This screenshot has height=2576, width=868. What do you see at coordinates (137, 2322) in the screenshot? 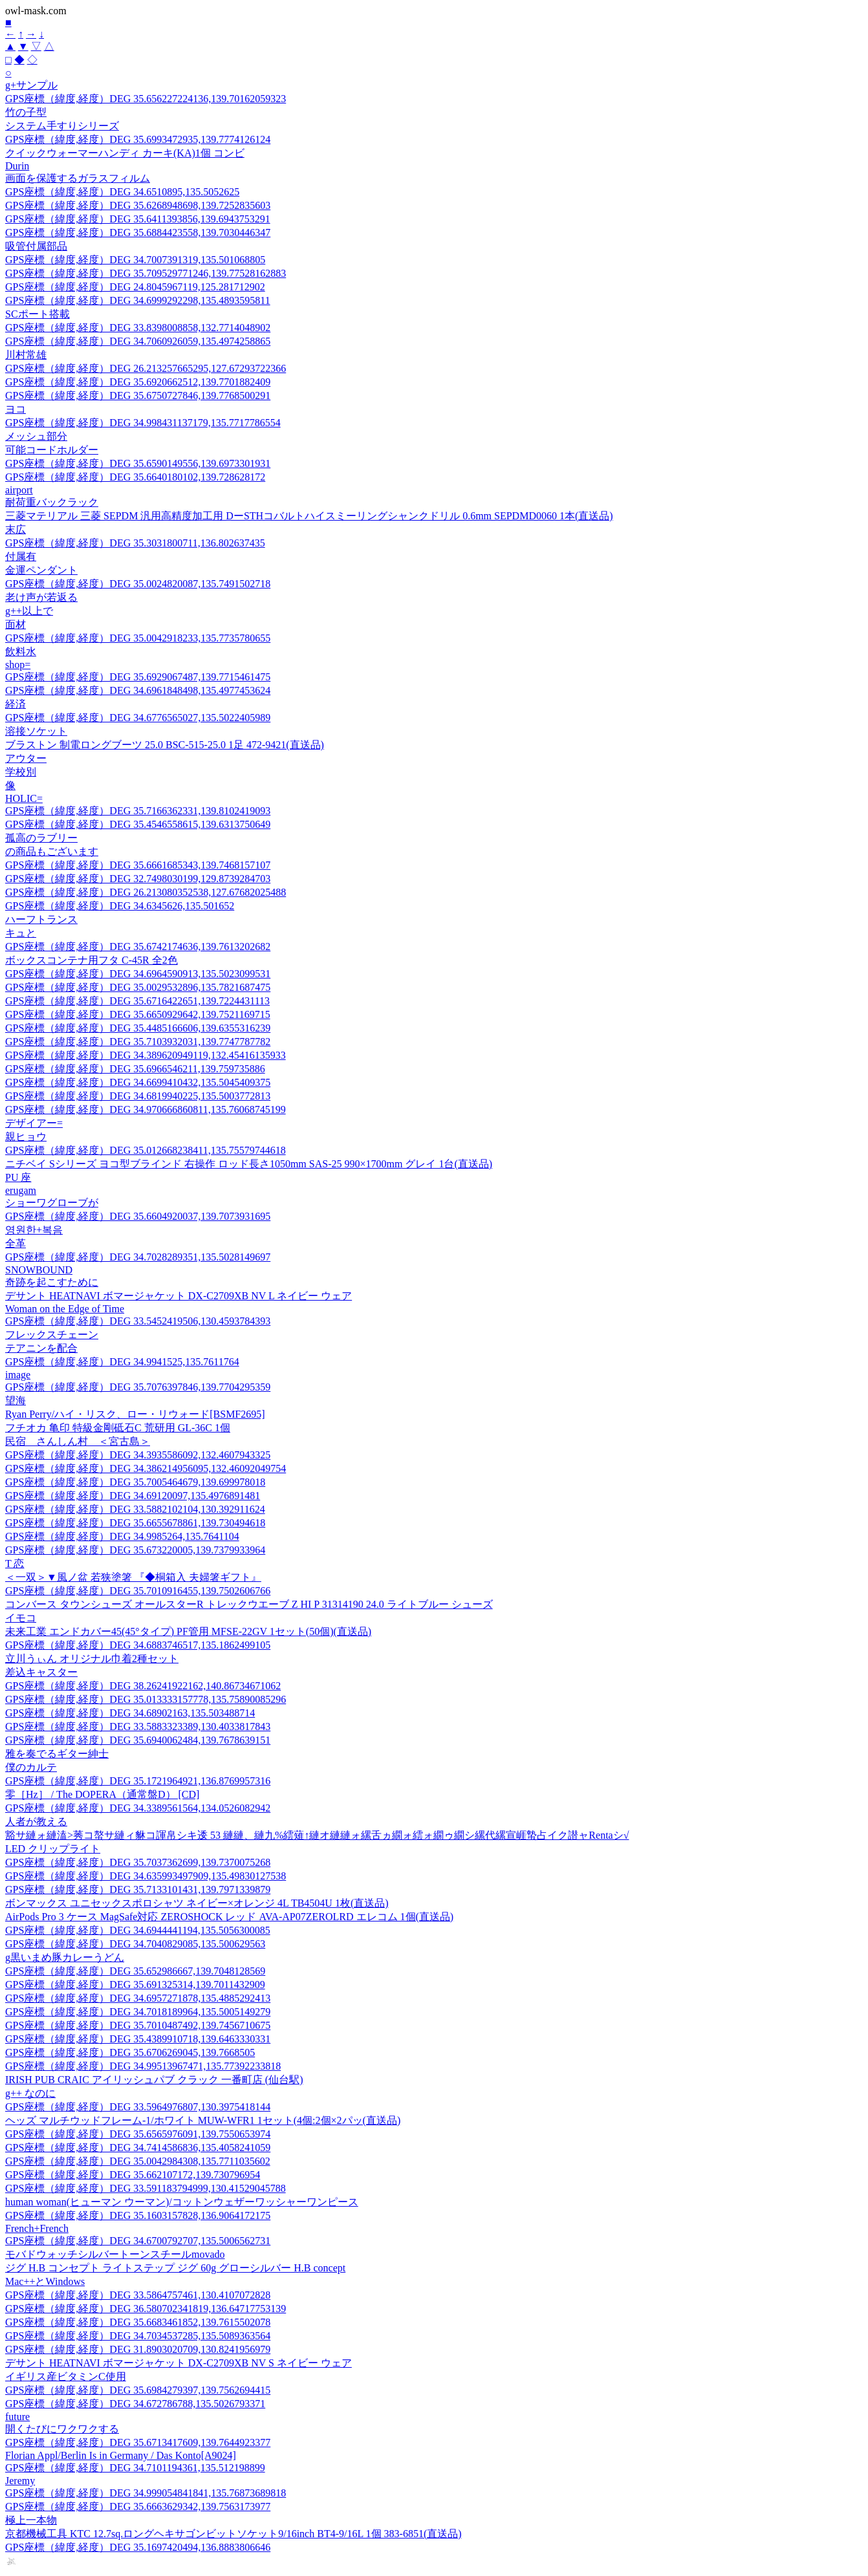
I see `GPS座標（緯度,経度）DEG 35.6683461852,139.7615502078` at bounding box center [137, 2322].